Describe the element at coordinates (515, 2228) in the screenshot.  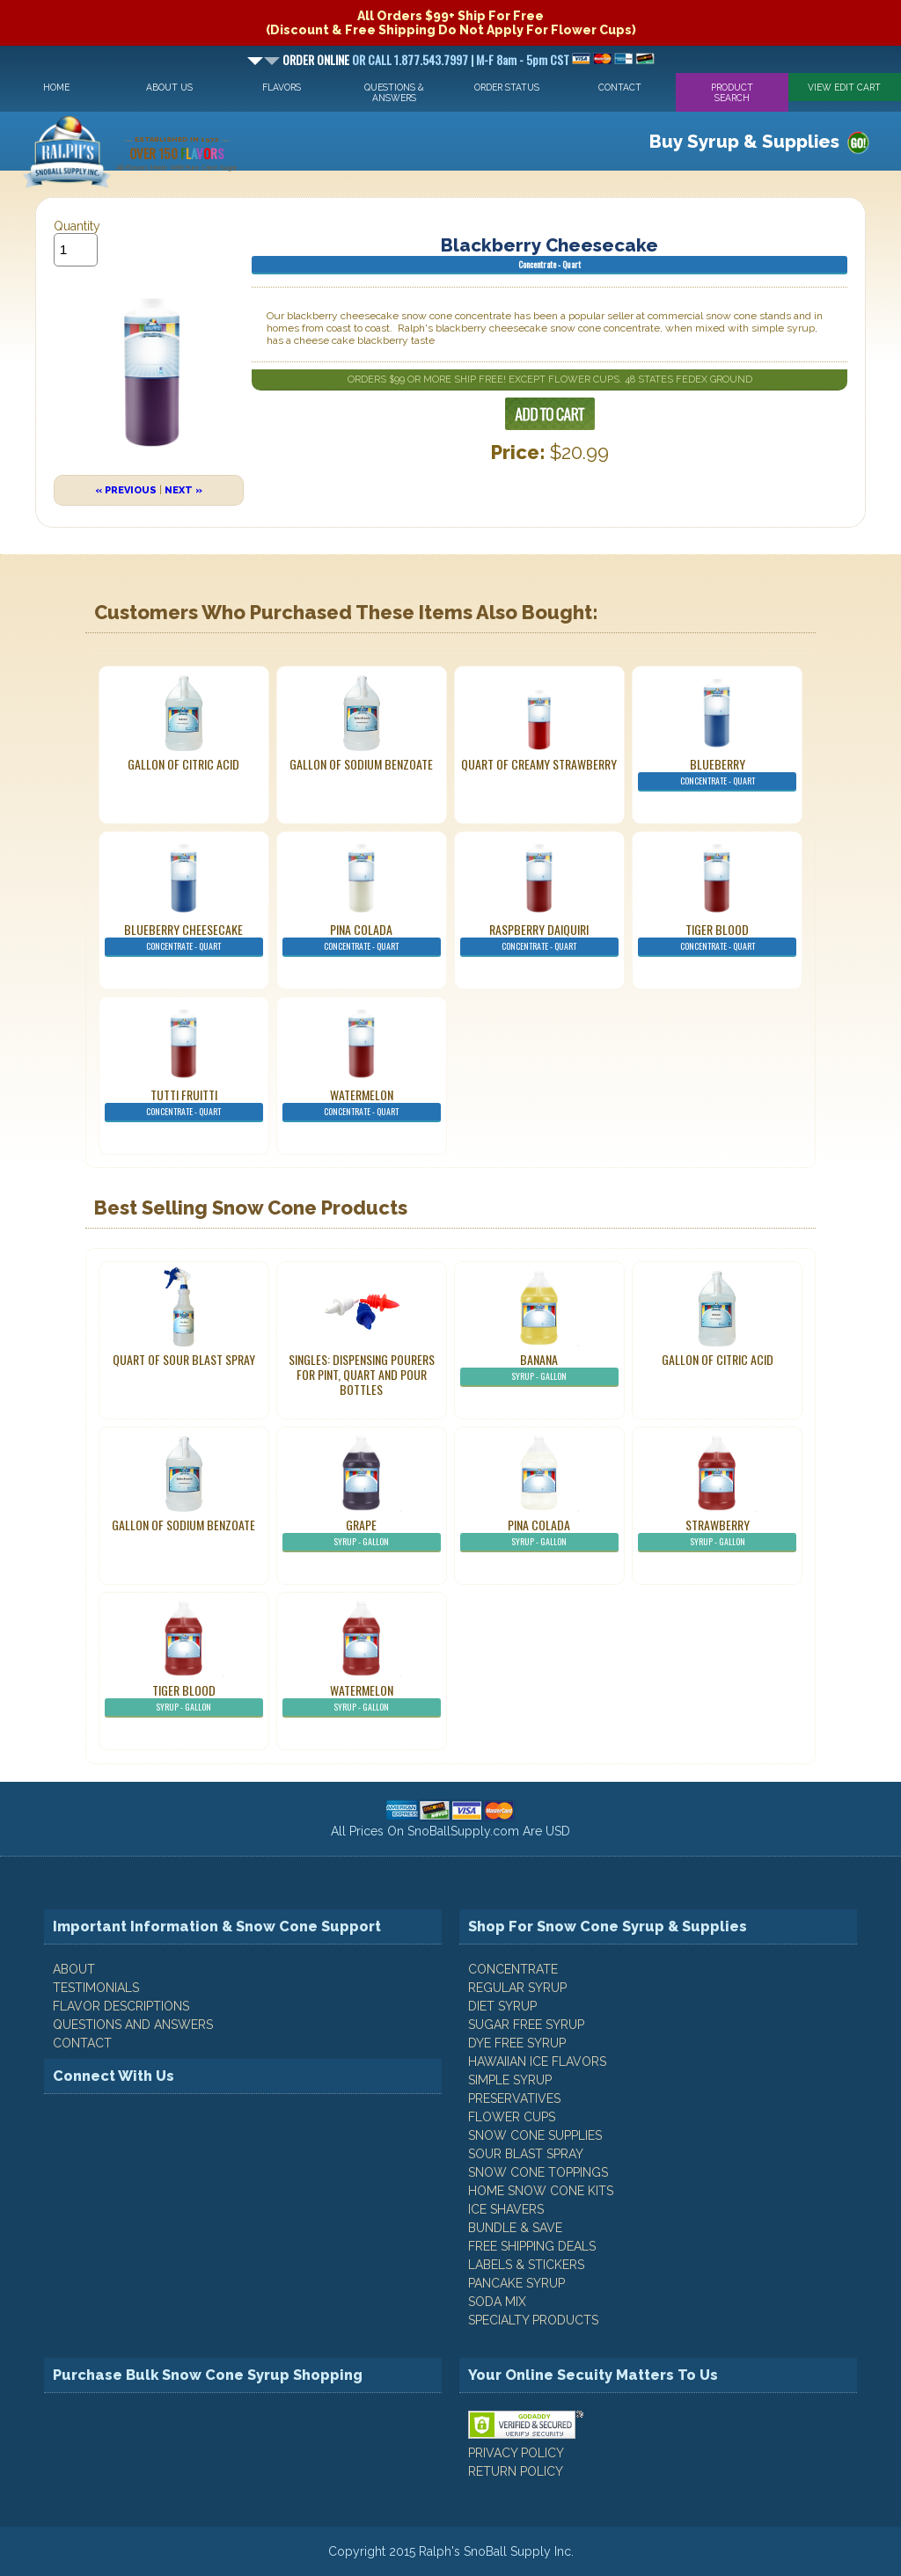
I see `Bundle & Save` at that location.